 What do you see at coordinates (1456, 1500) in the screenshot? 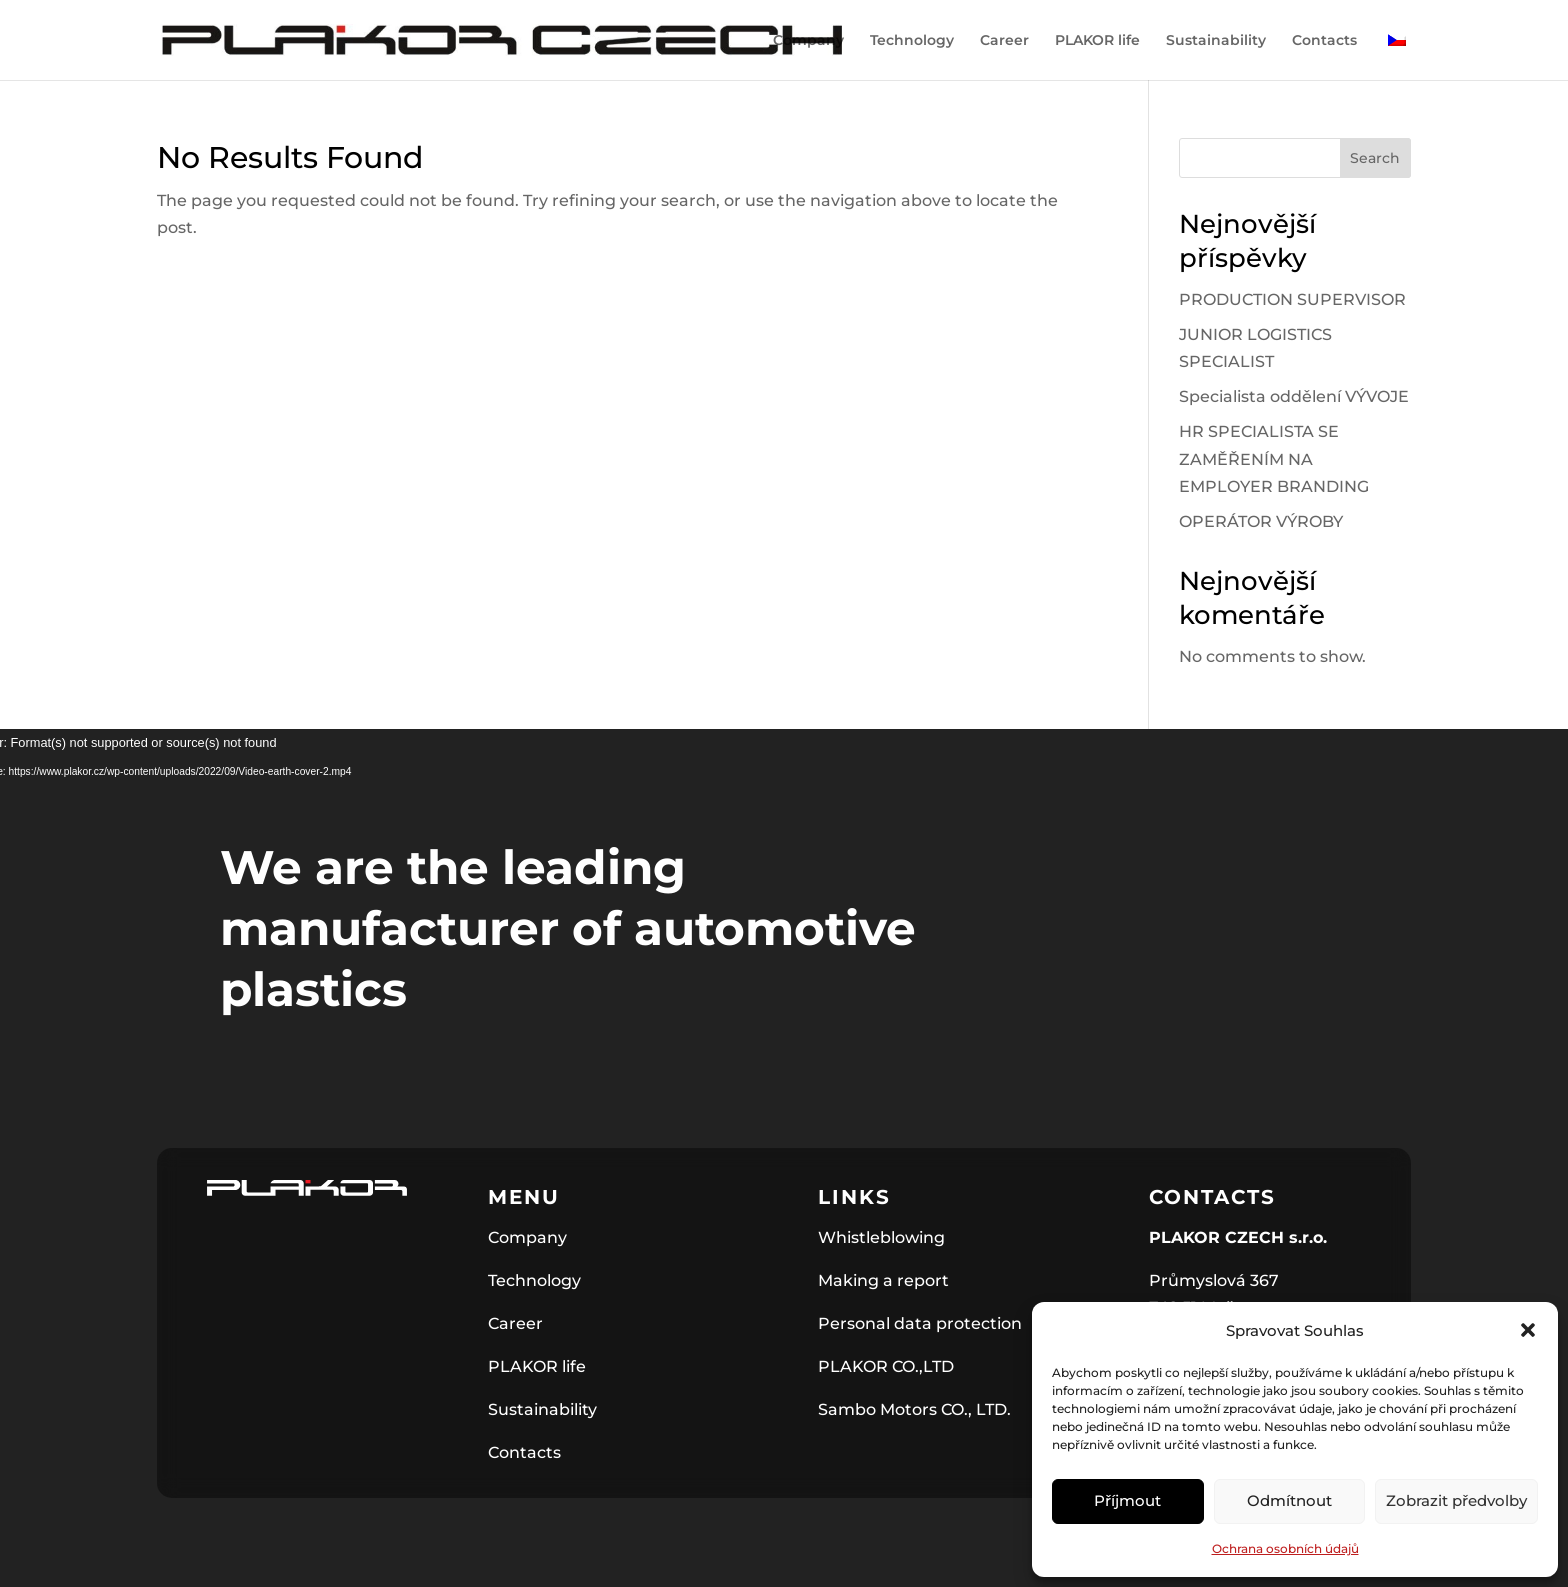
I see `Zobrazit předvolby` at bounding box center [1456, 1500].